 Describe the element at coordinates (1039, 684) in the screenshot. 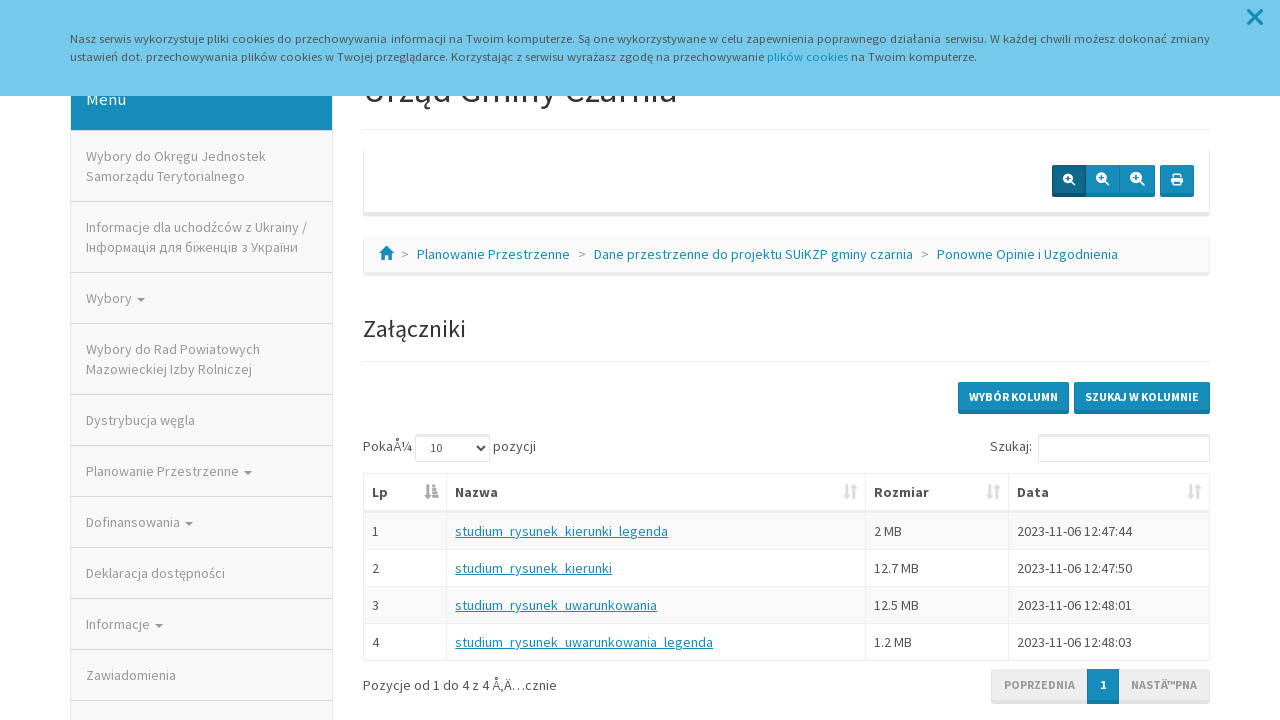

I see `Poprzednia` at that location.